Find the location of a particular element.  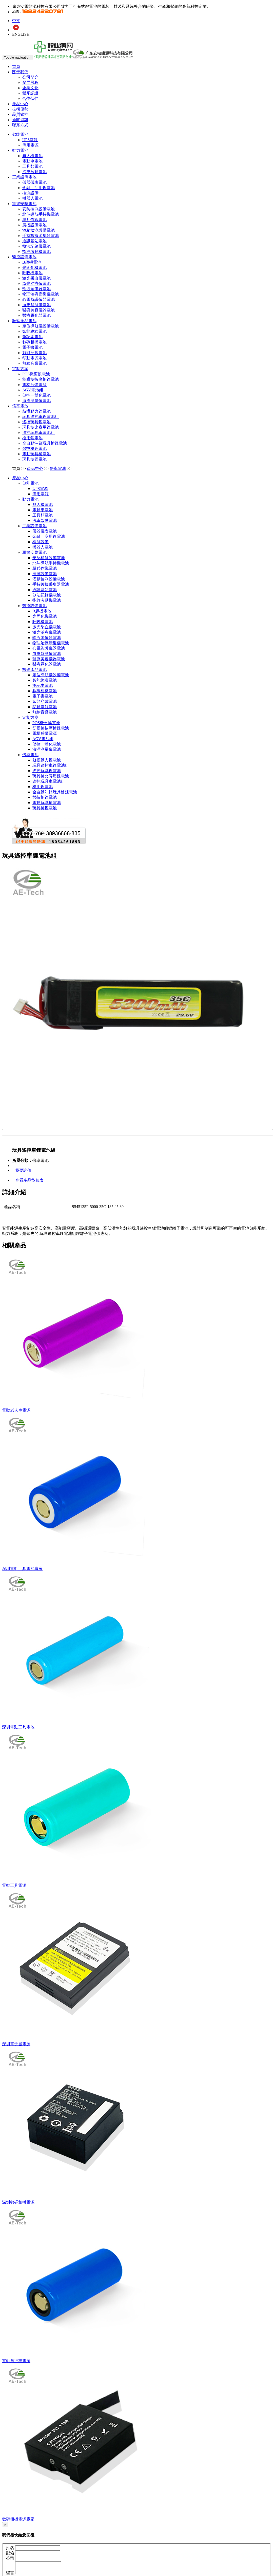

企業文化 is located at coordinates (30, 88).